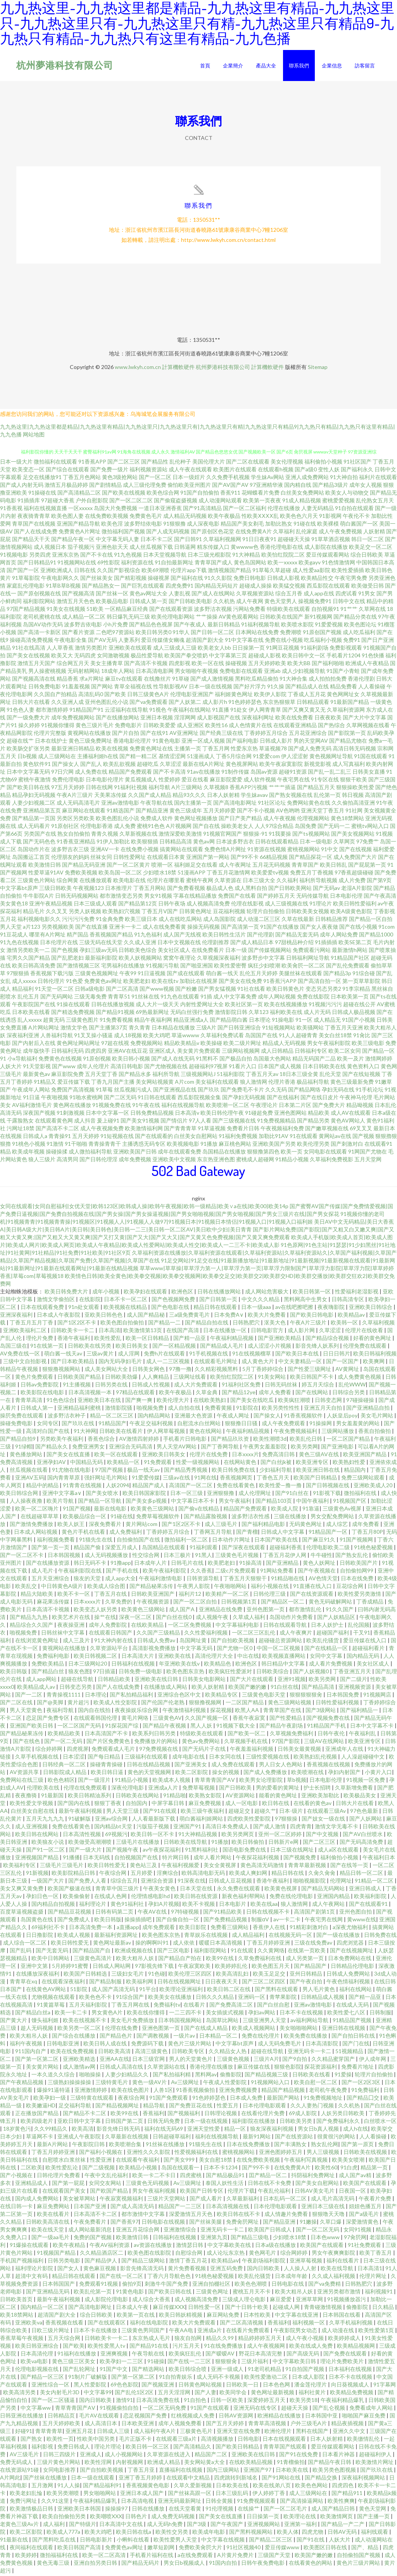  What do you see at coordinates (219, 920) in the screenshot?
I see `成人岛国影院` at bounding box center [219, 920].